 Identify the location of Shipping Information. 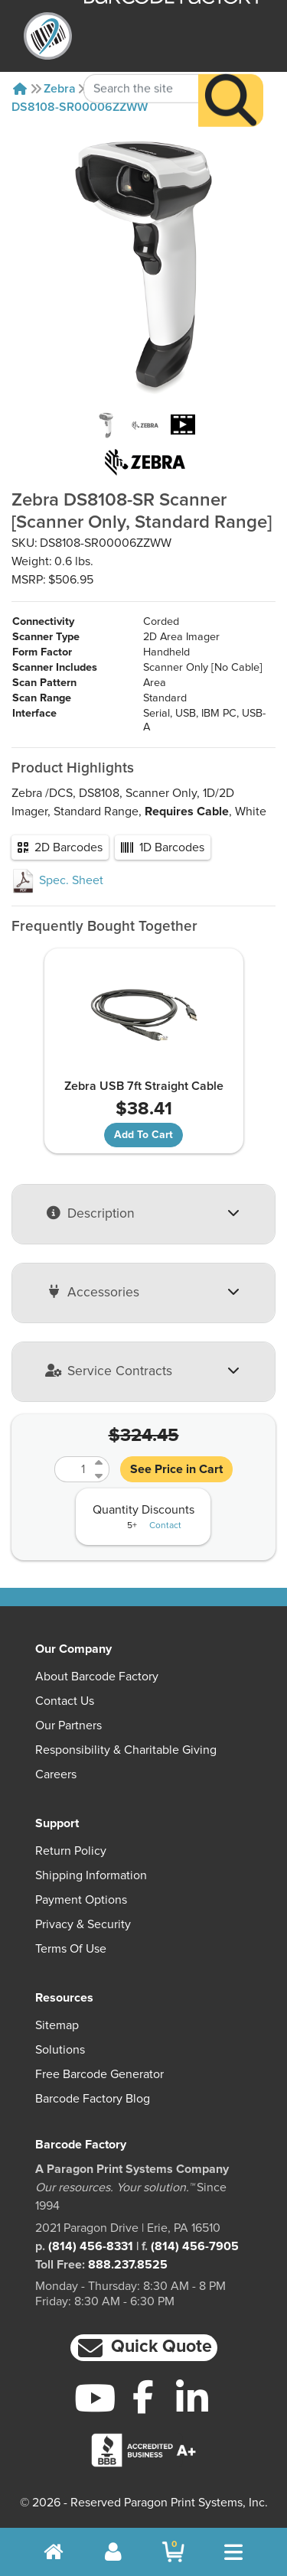
(91, 1875).